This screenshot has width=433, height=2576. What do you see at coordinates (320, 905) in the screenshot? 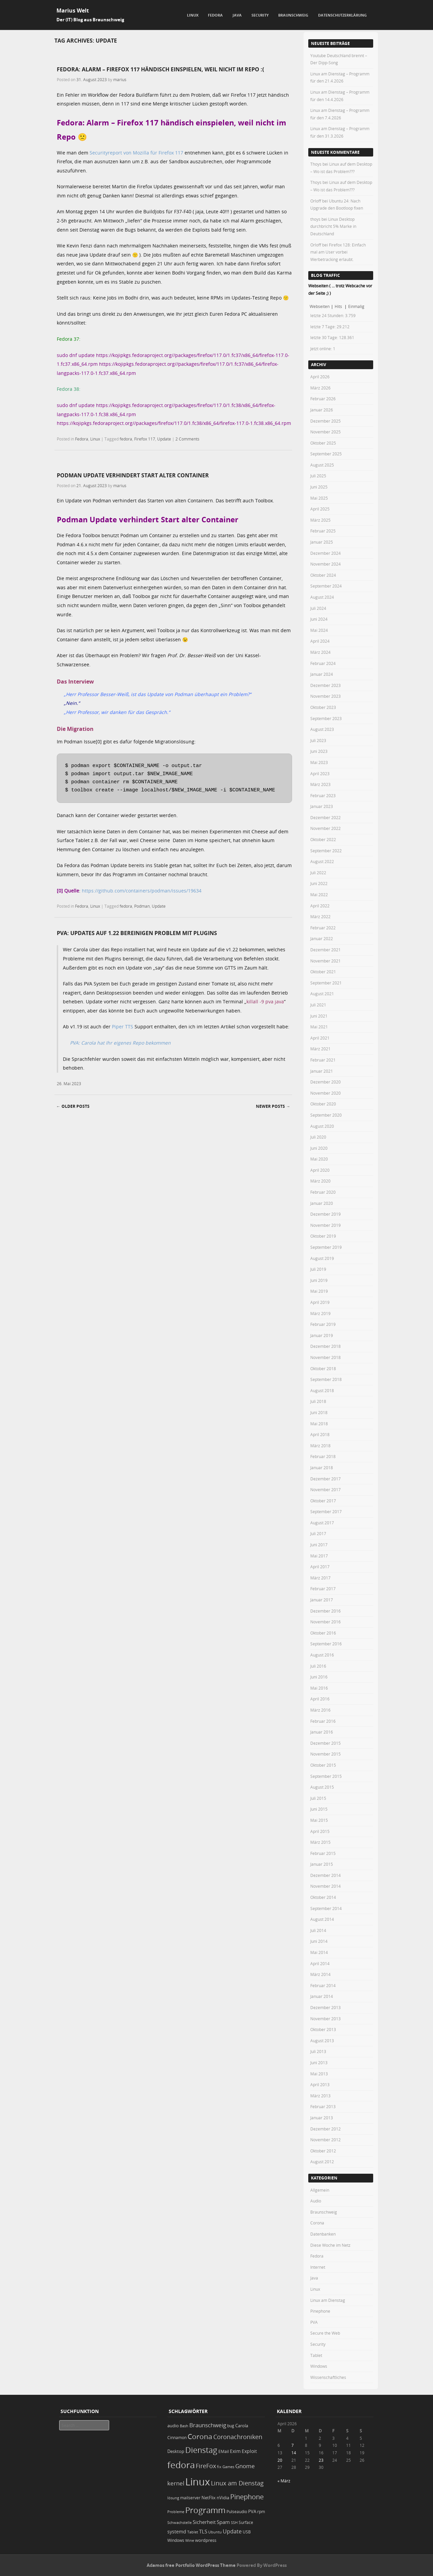
I see `April 2022` at bounding box center [320, 905].